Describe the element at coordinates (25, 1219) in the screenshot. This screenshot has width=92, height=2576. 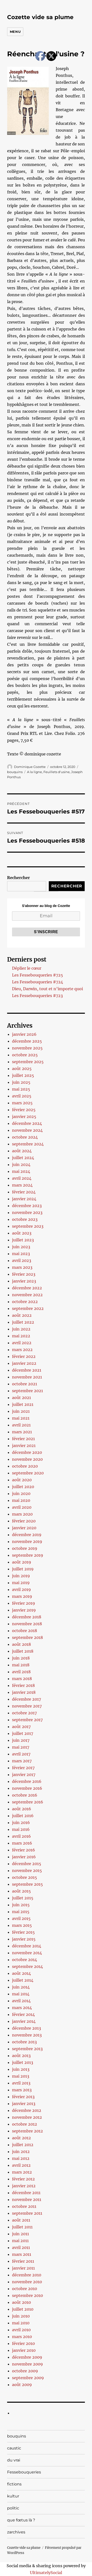
I see `octobre 2023` at that location.